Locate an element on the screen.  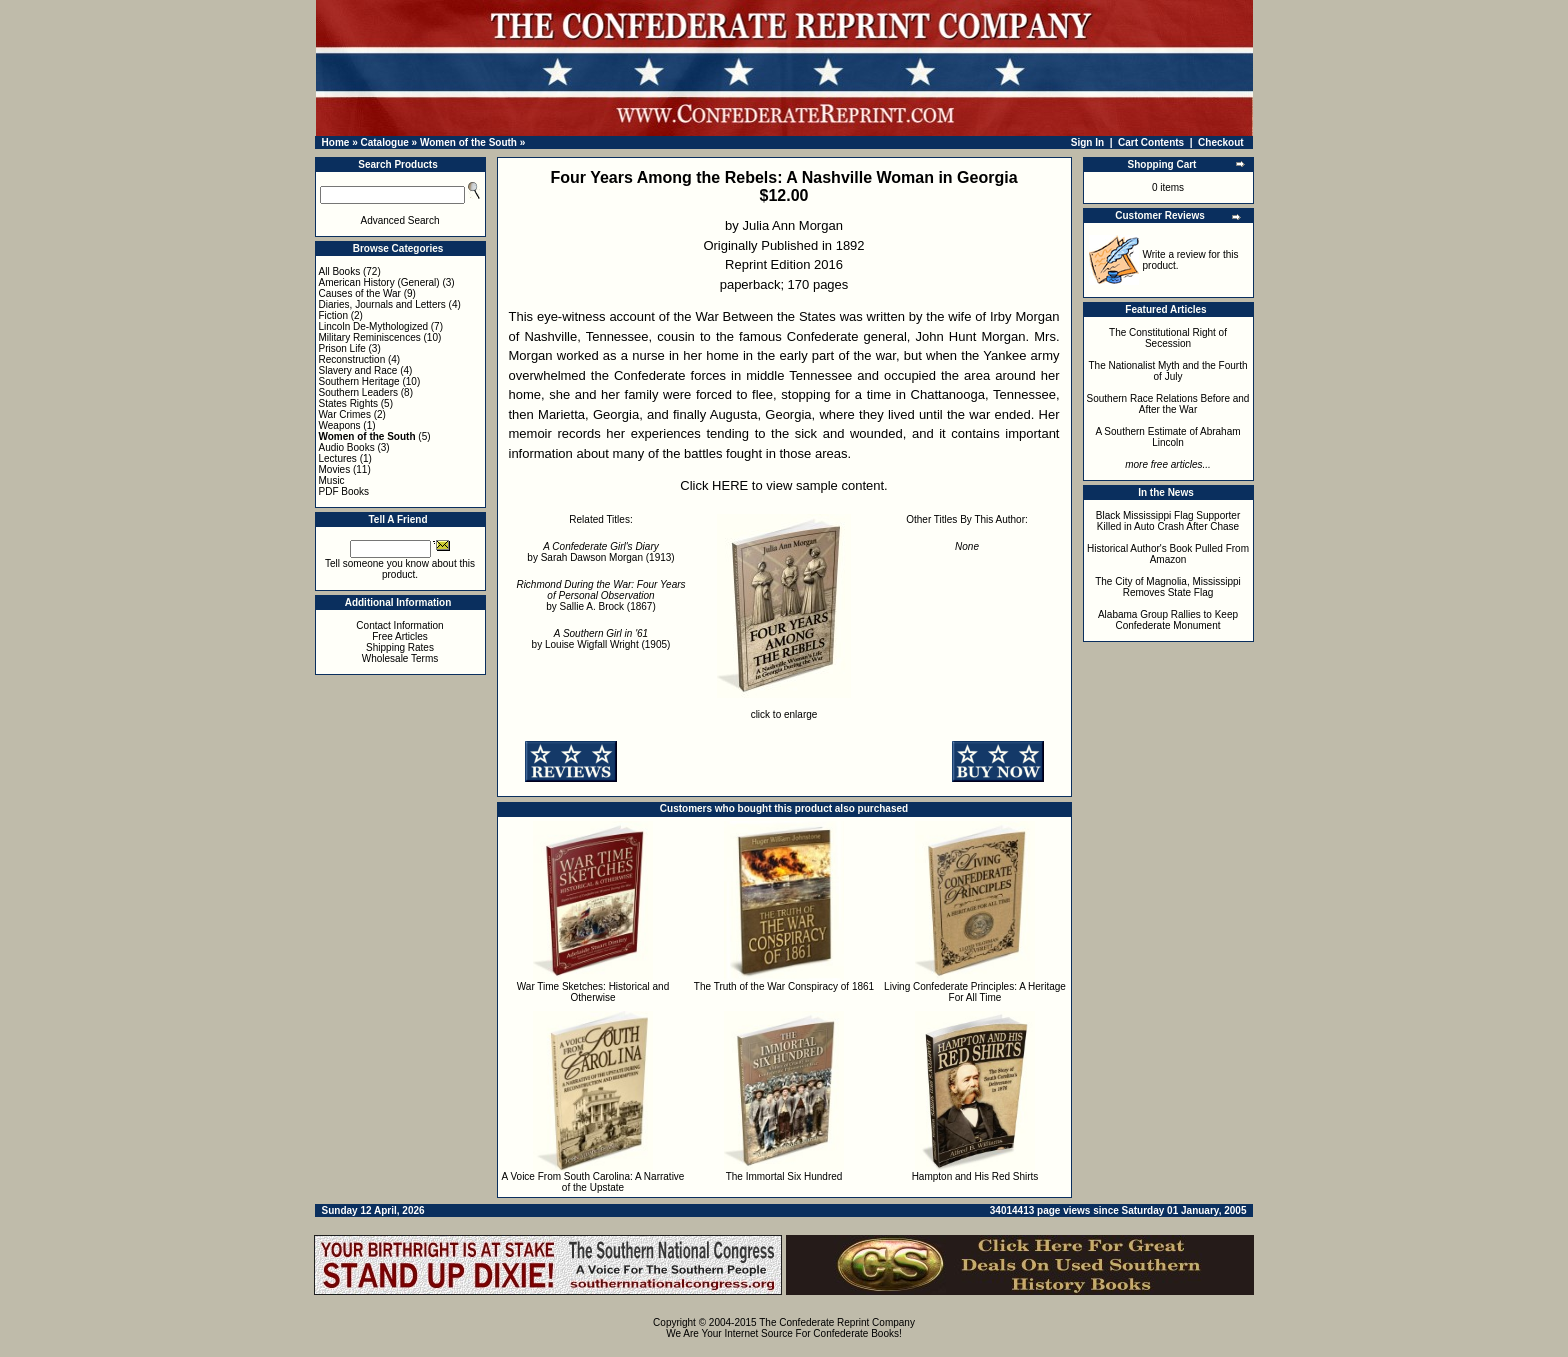
Lincoln De-Mythologized is located at coordinates (374, 326).